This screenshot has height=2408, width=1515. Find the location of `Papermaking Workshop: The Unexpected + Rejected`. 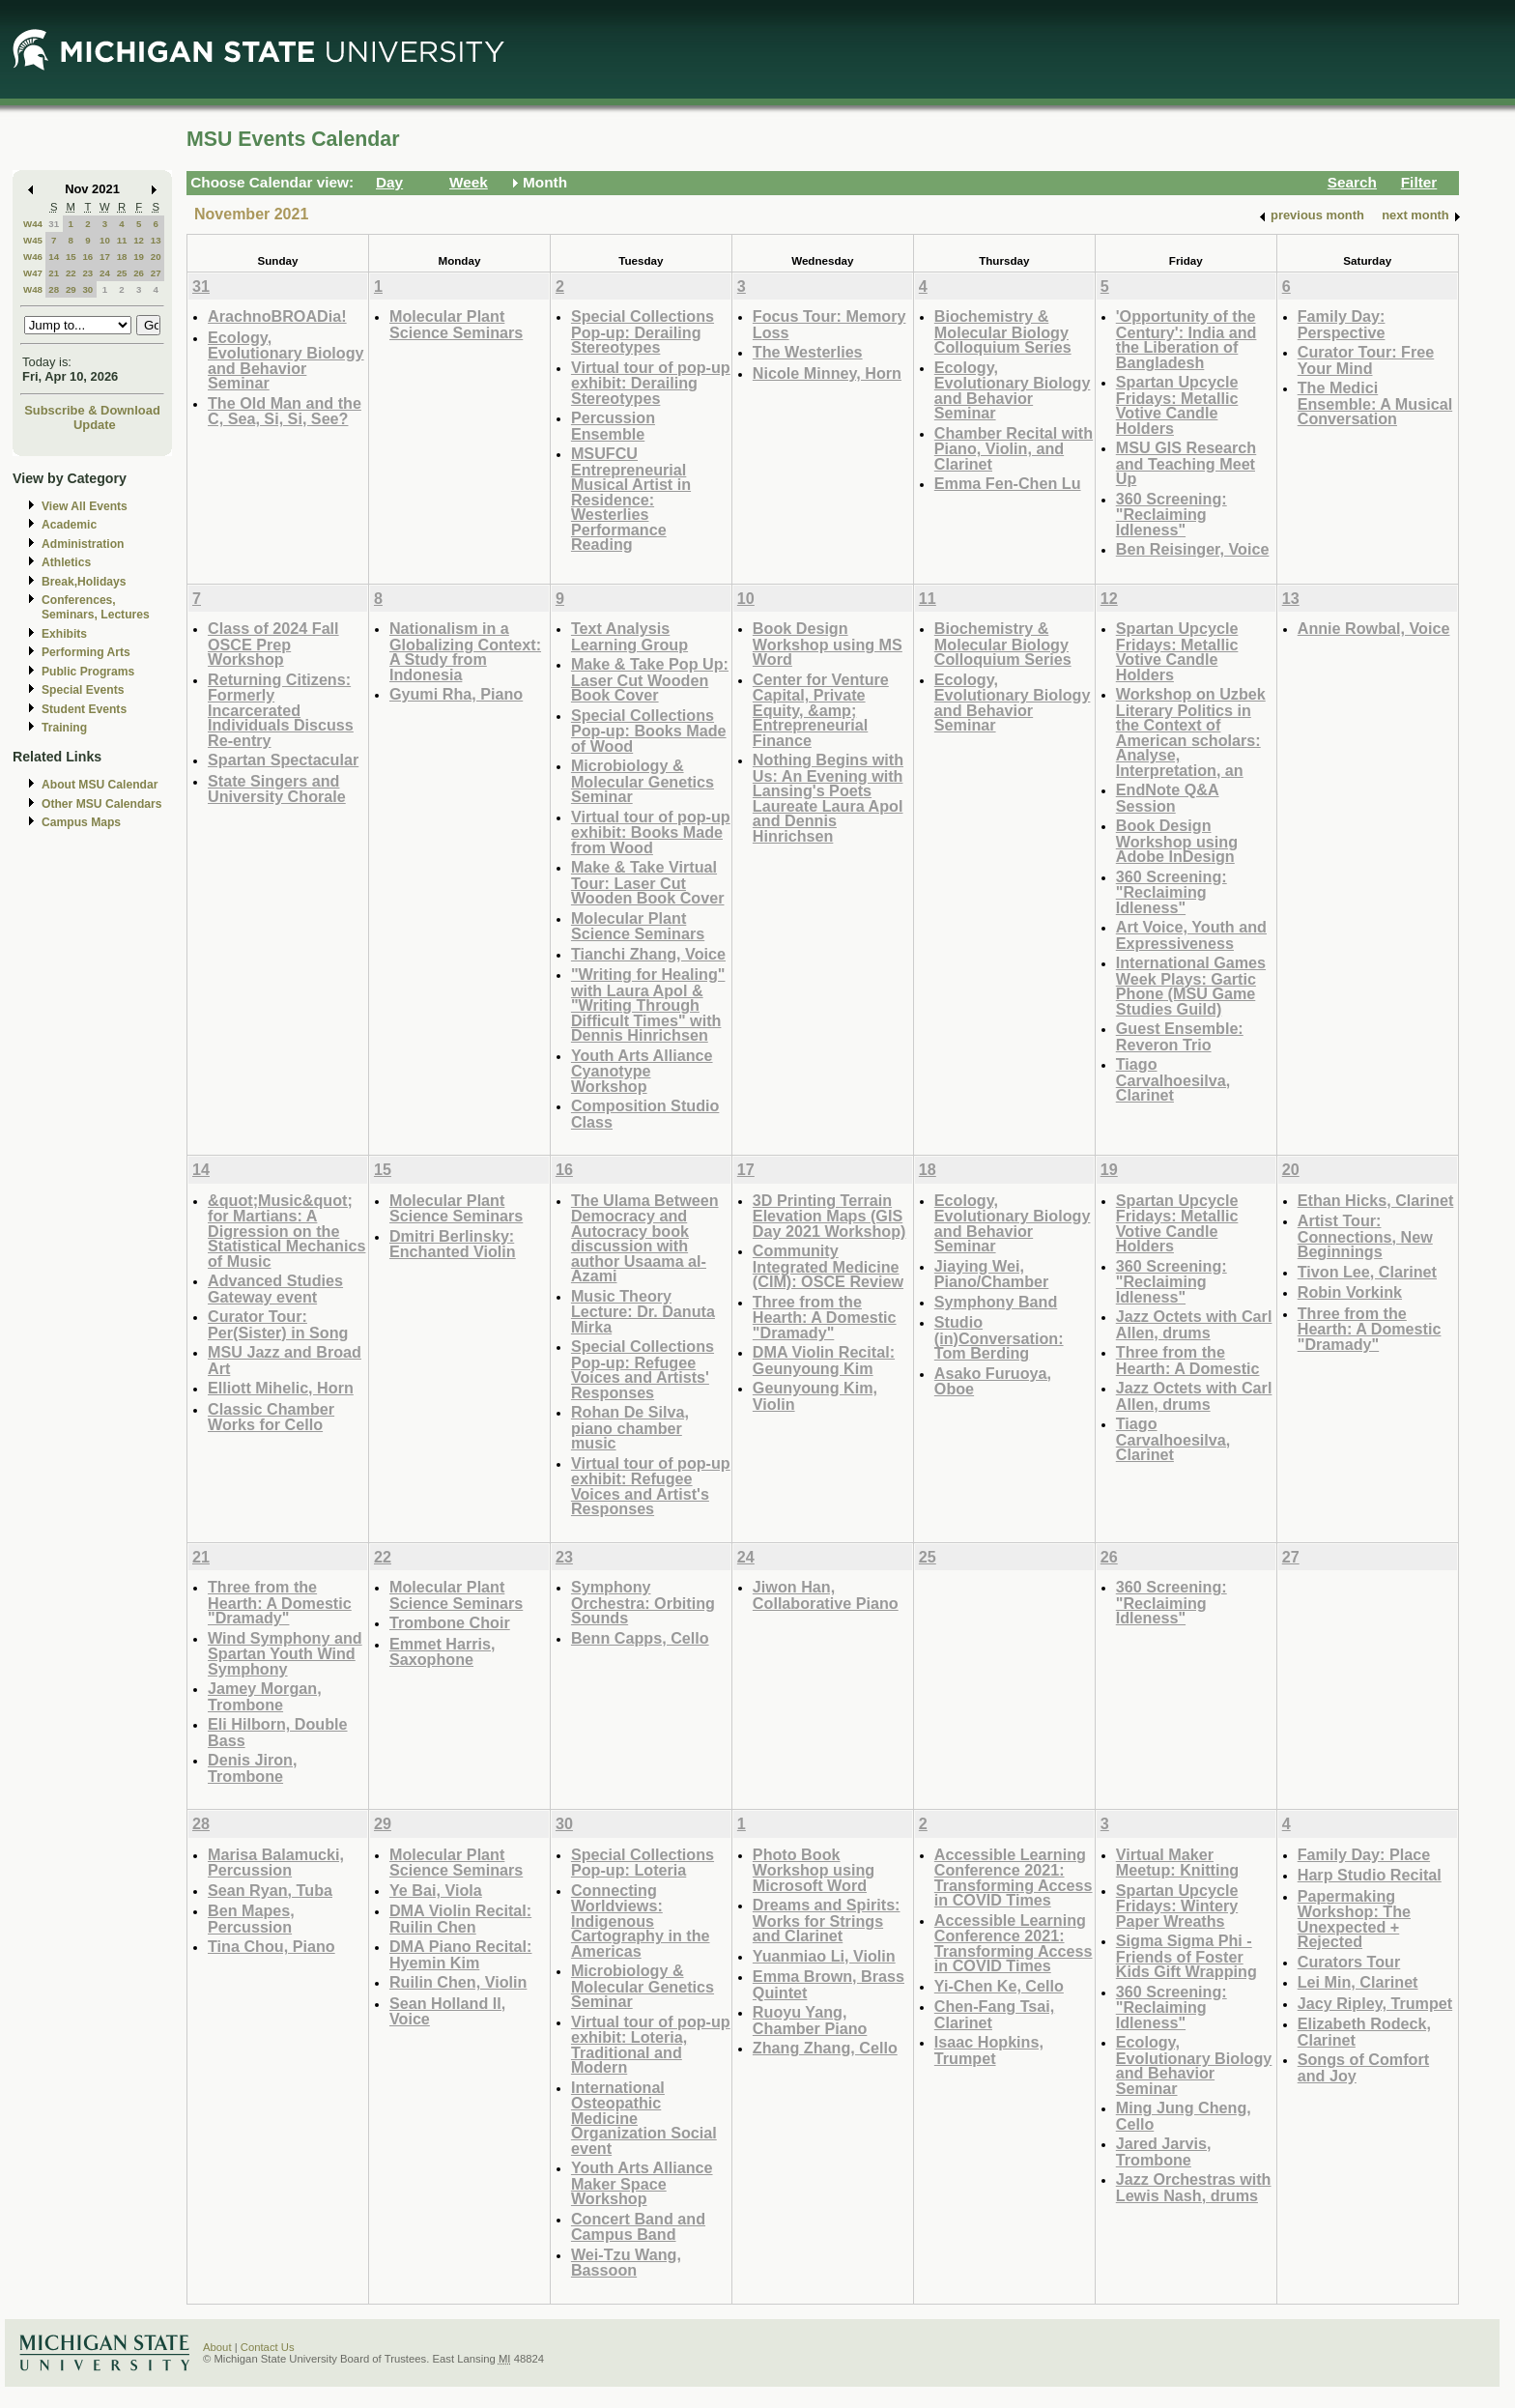

Papermaking Workshop: The Unexpected + Rejected is located at coordinates (1354, 1919).